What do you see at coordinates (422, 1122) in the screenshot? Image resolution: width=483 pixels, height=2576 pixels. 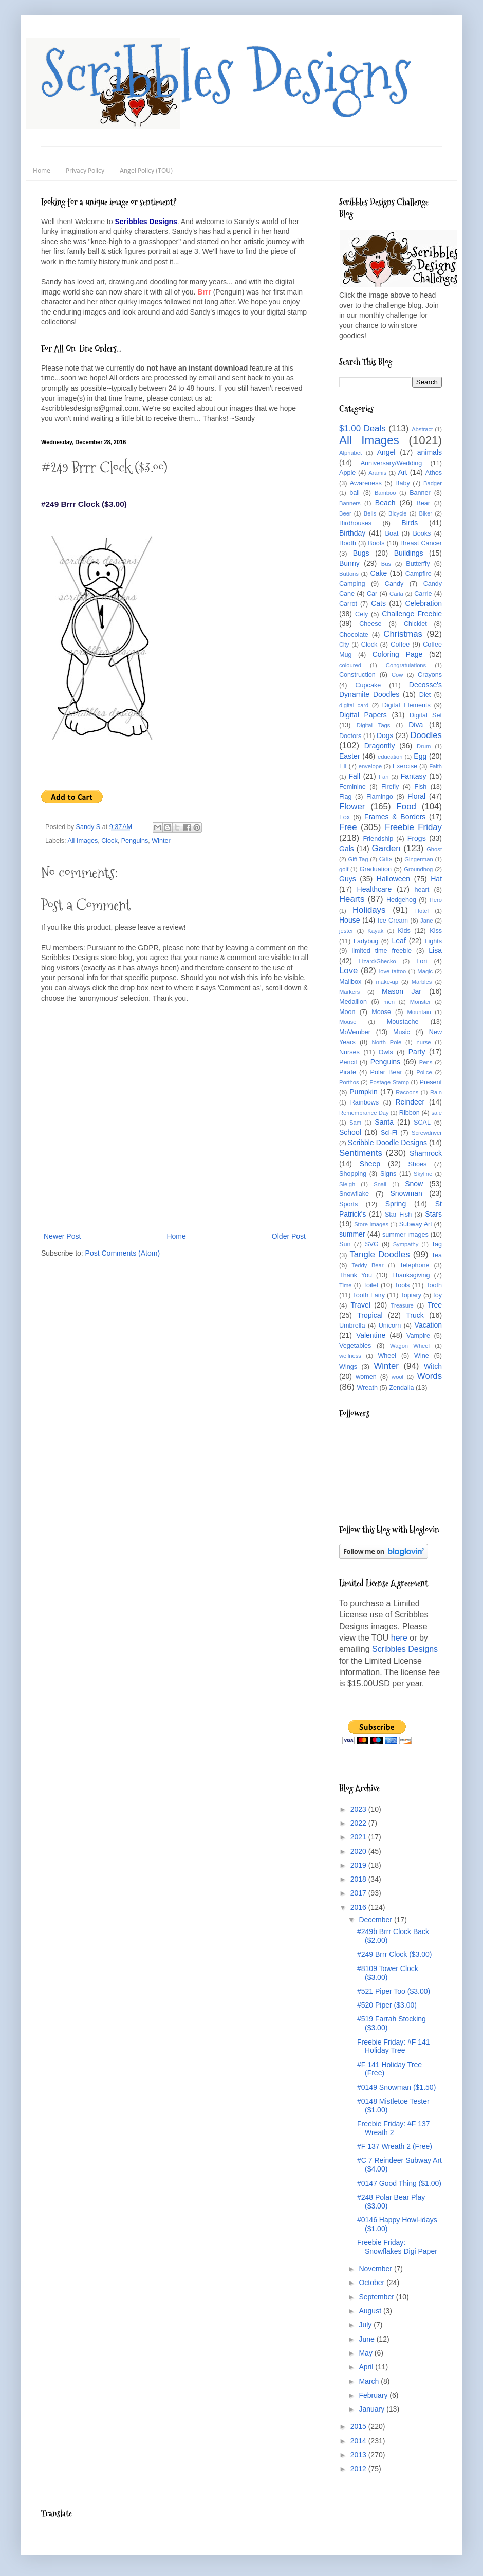 I see `SCAL` at bounding box center [422, 1122].